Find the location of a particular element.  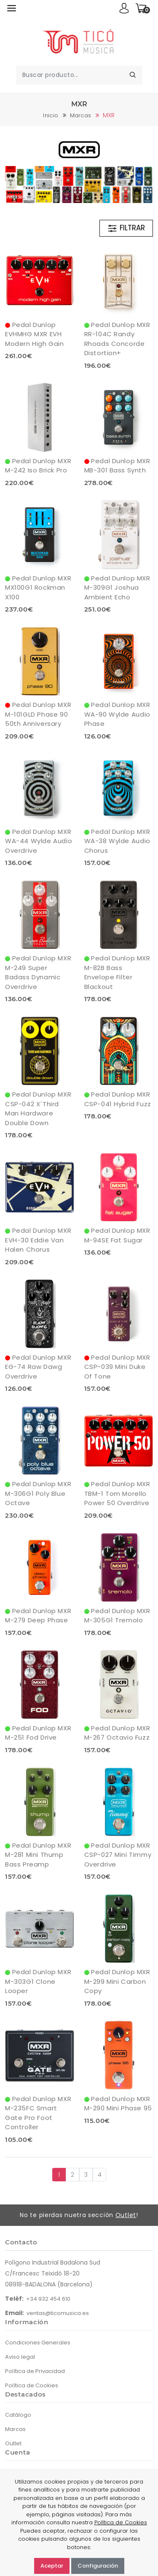

Configuración is located at coordinates (98, 2566).